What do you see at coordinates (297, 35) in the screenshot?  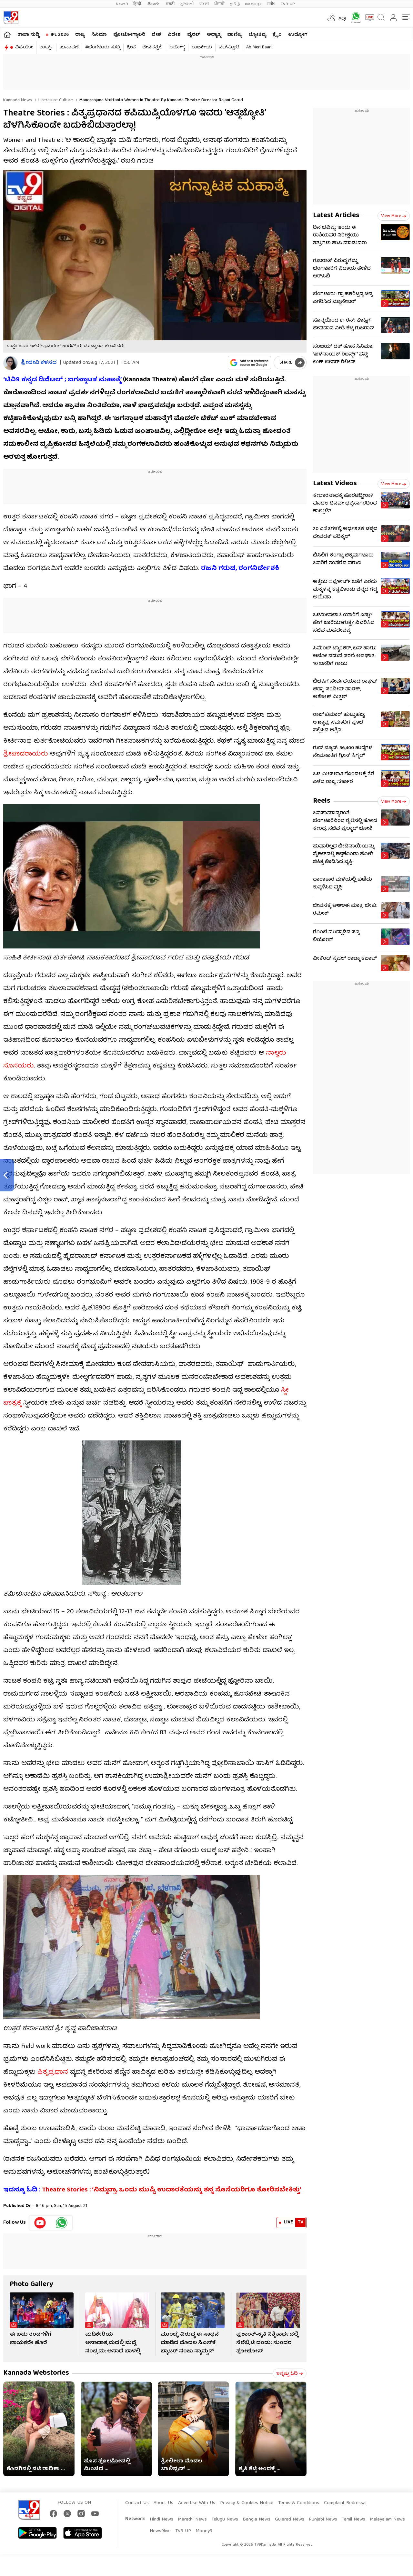 I see `ಉದ್ಯೋಗ` at bounding box center [297, 35].